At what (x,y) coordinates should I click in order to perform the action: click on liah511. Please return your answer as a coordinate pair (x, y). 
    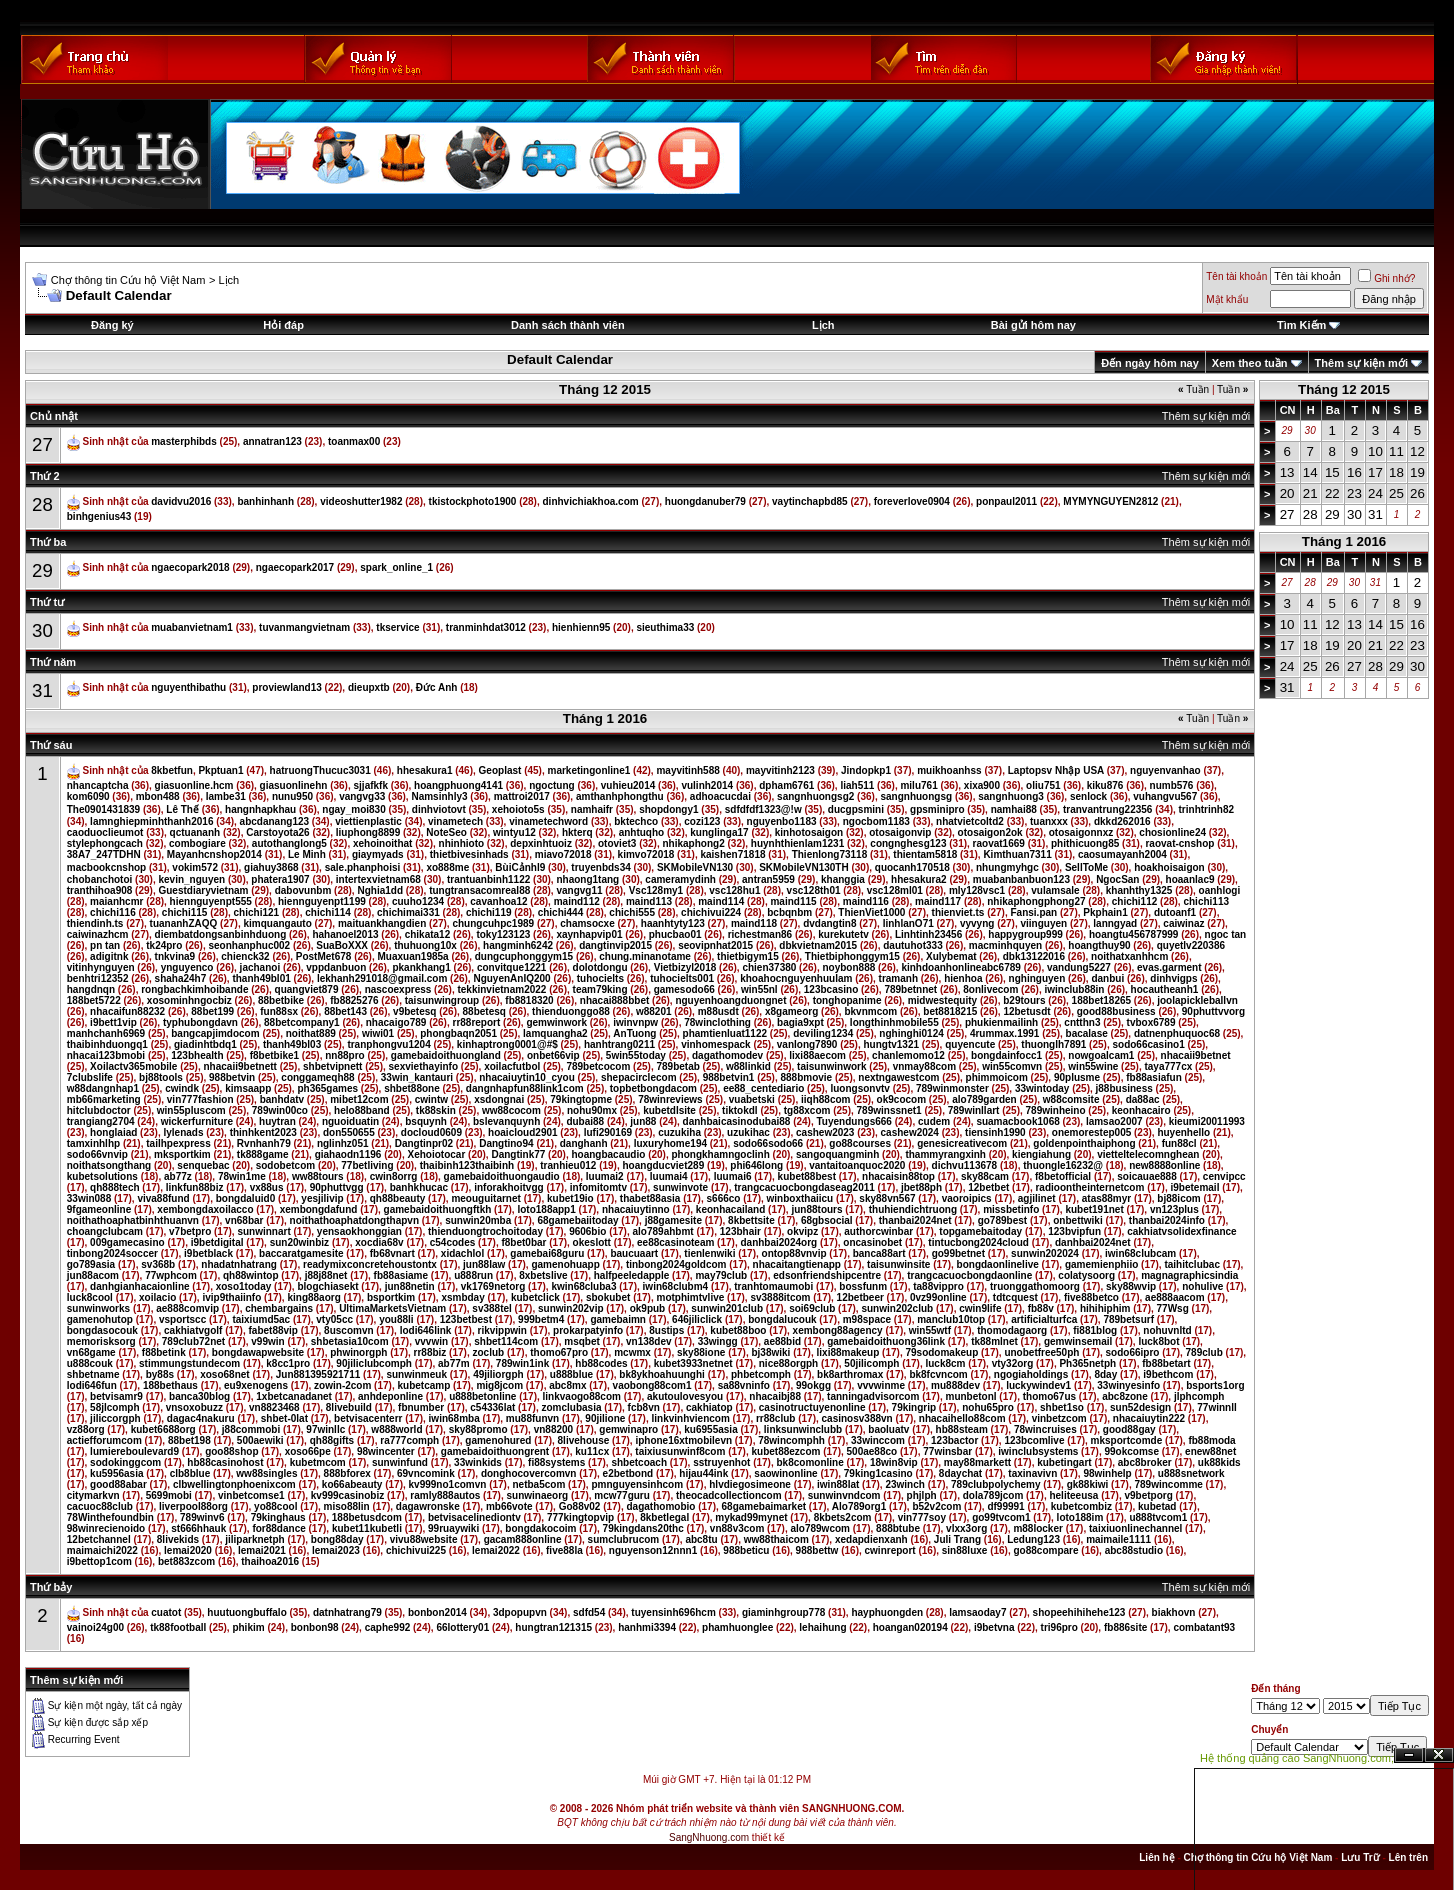
    Looking at the image, I should click on (857, 785).